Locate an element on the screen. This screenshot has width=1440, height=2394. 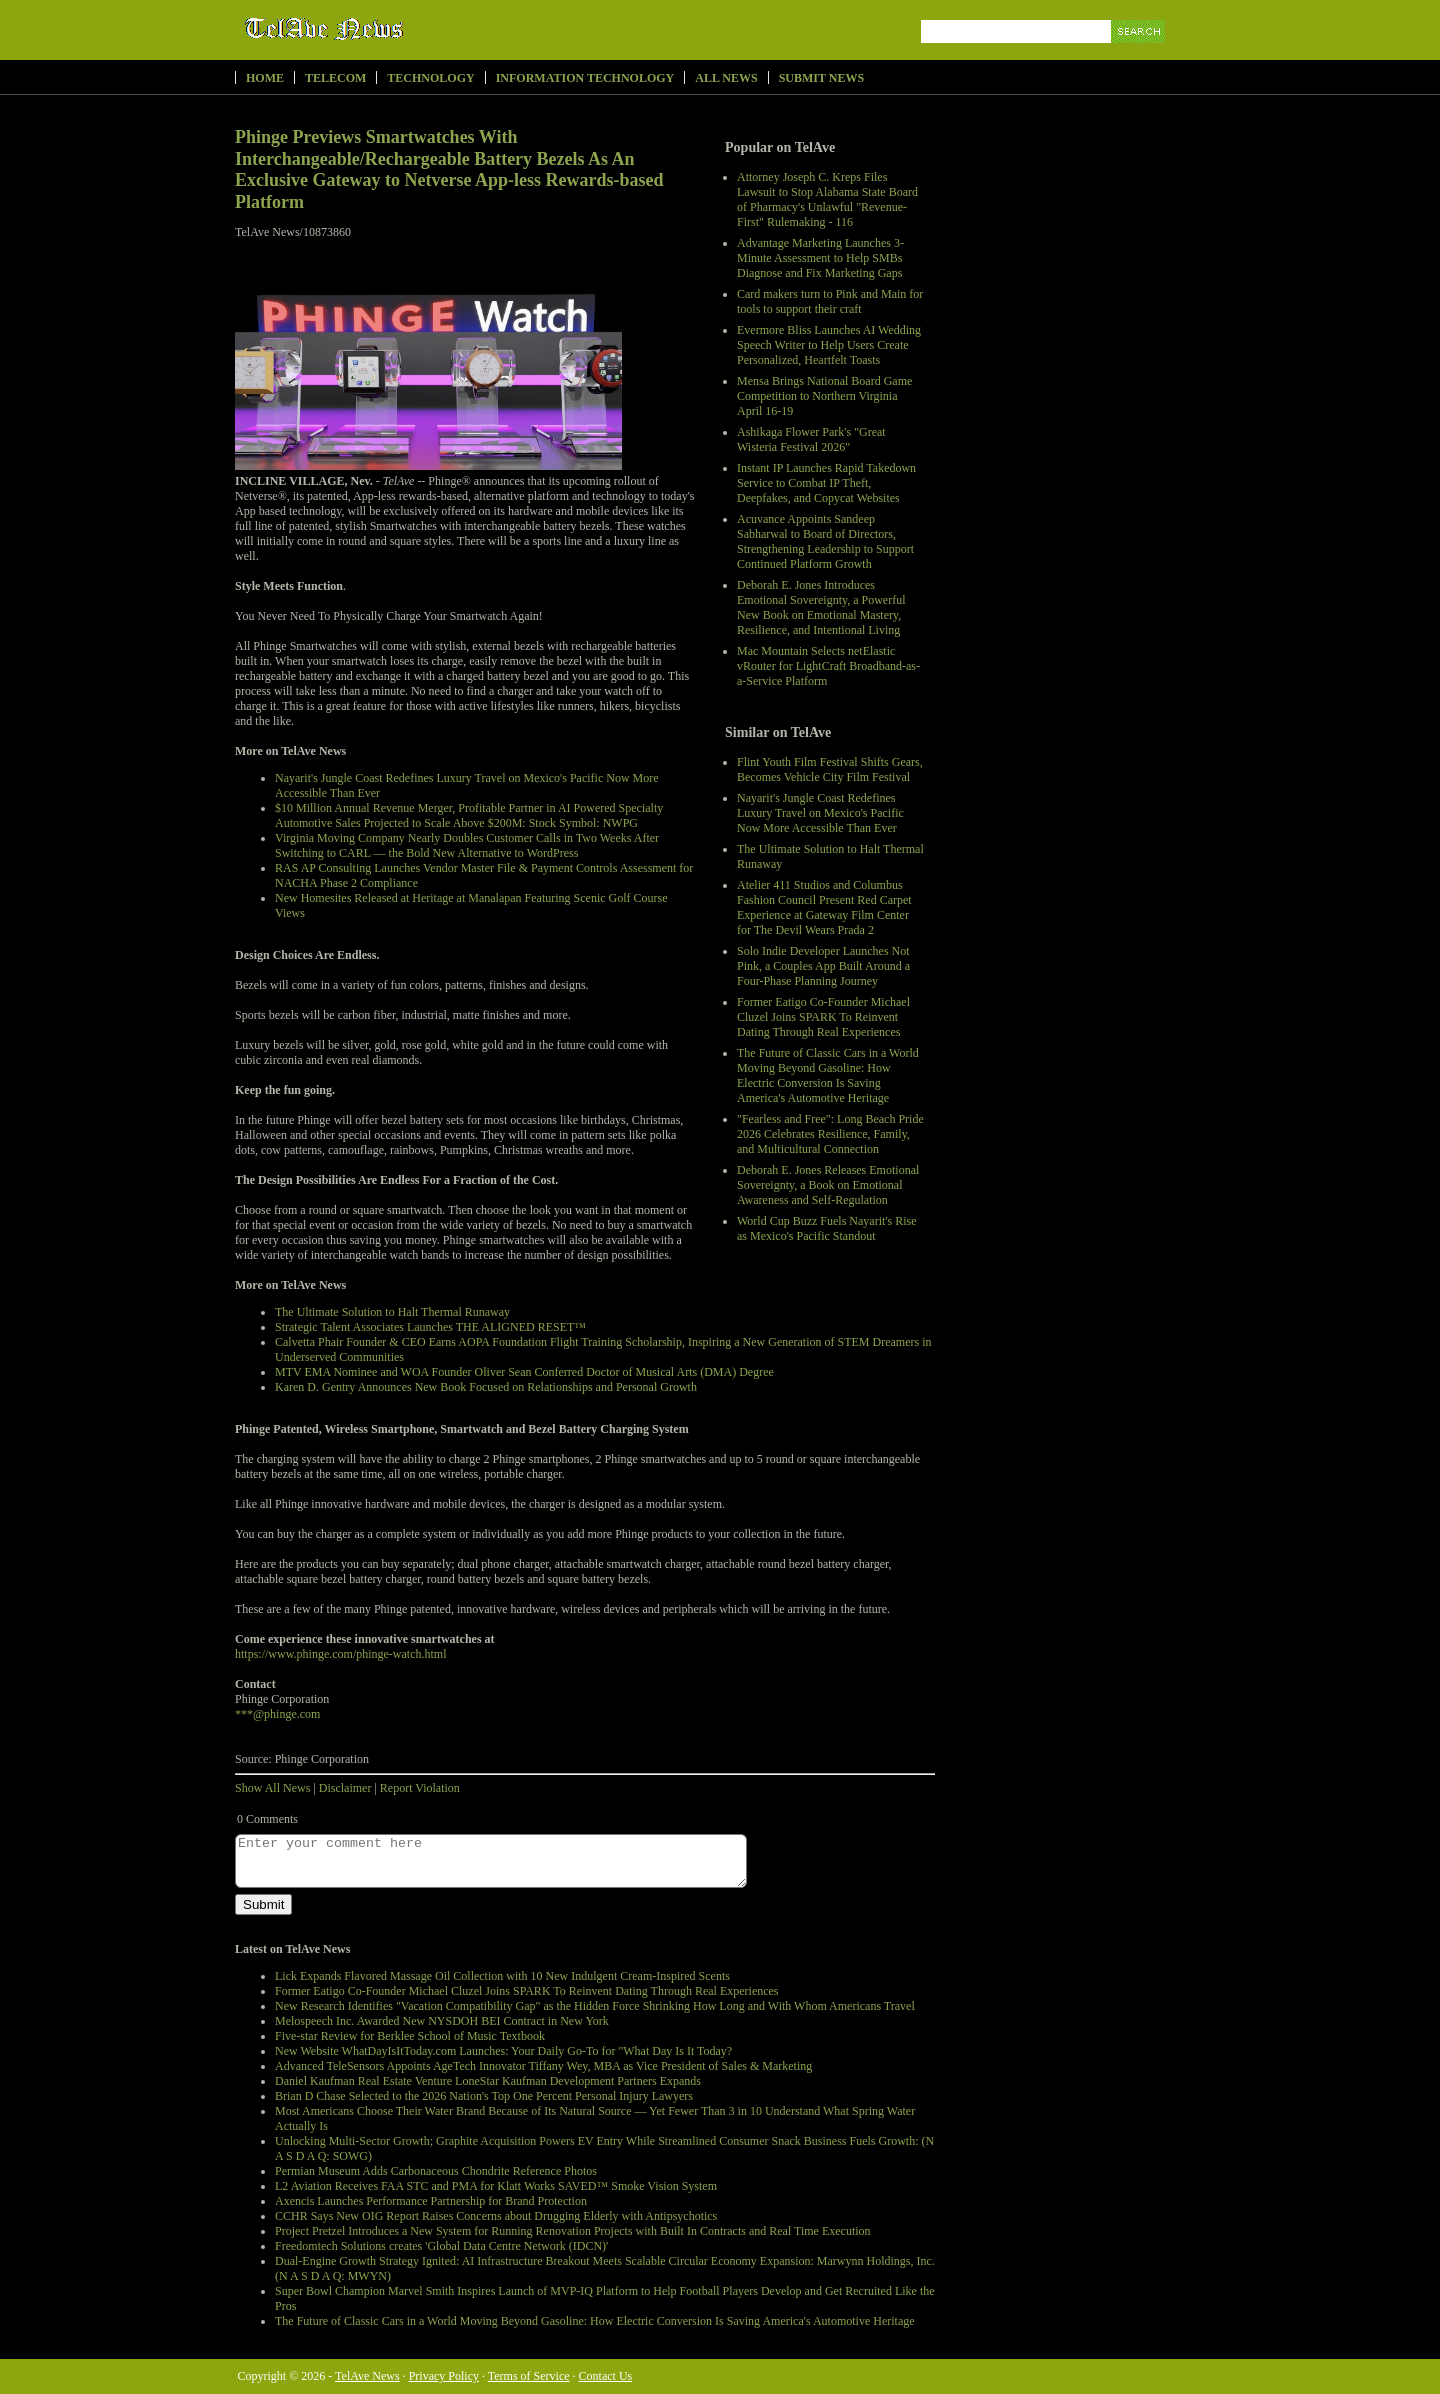
Karen D. Gentry Announces New Book Focused on Relationships and Personal Growth is located at coordinates (486, 1387).